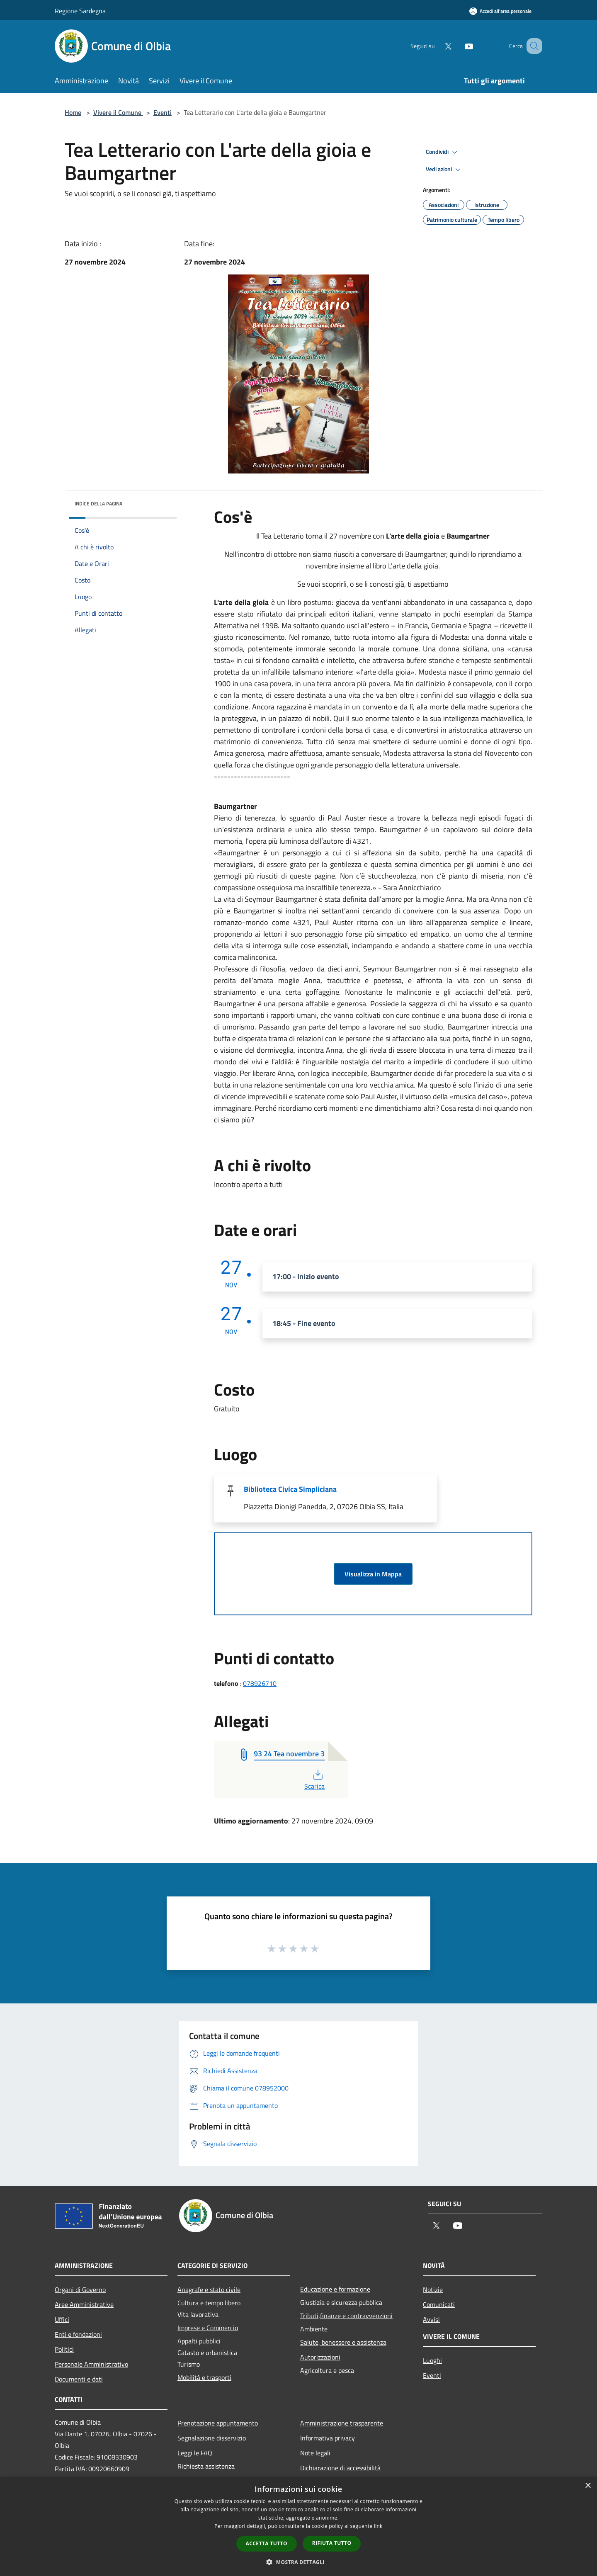  Describe the element at coordinates (98, 503) in the screenshot. I see `Indice della pagina [button]` at that location.